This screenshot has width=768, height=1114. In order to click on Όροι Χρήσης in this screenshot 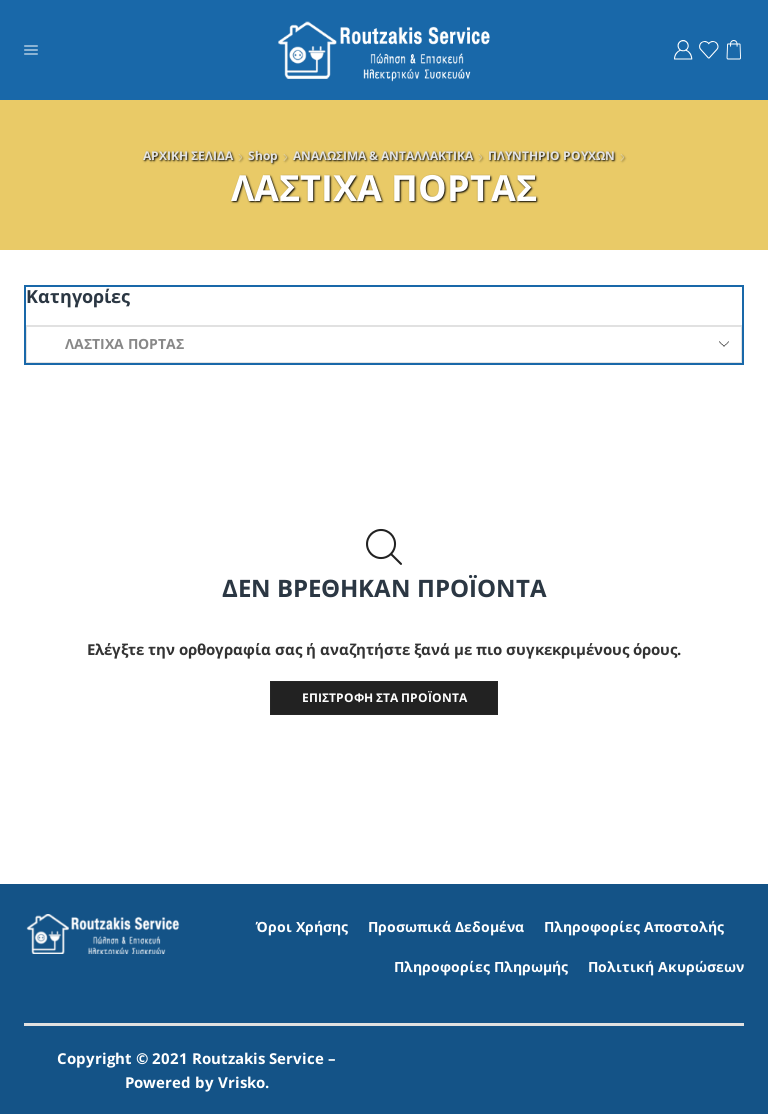, I will do `click(302, 927)`.